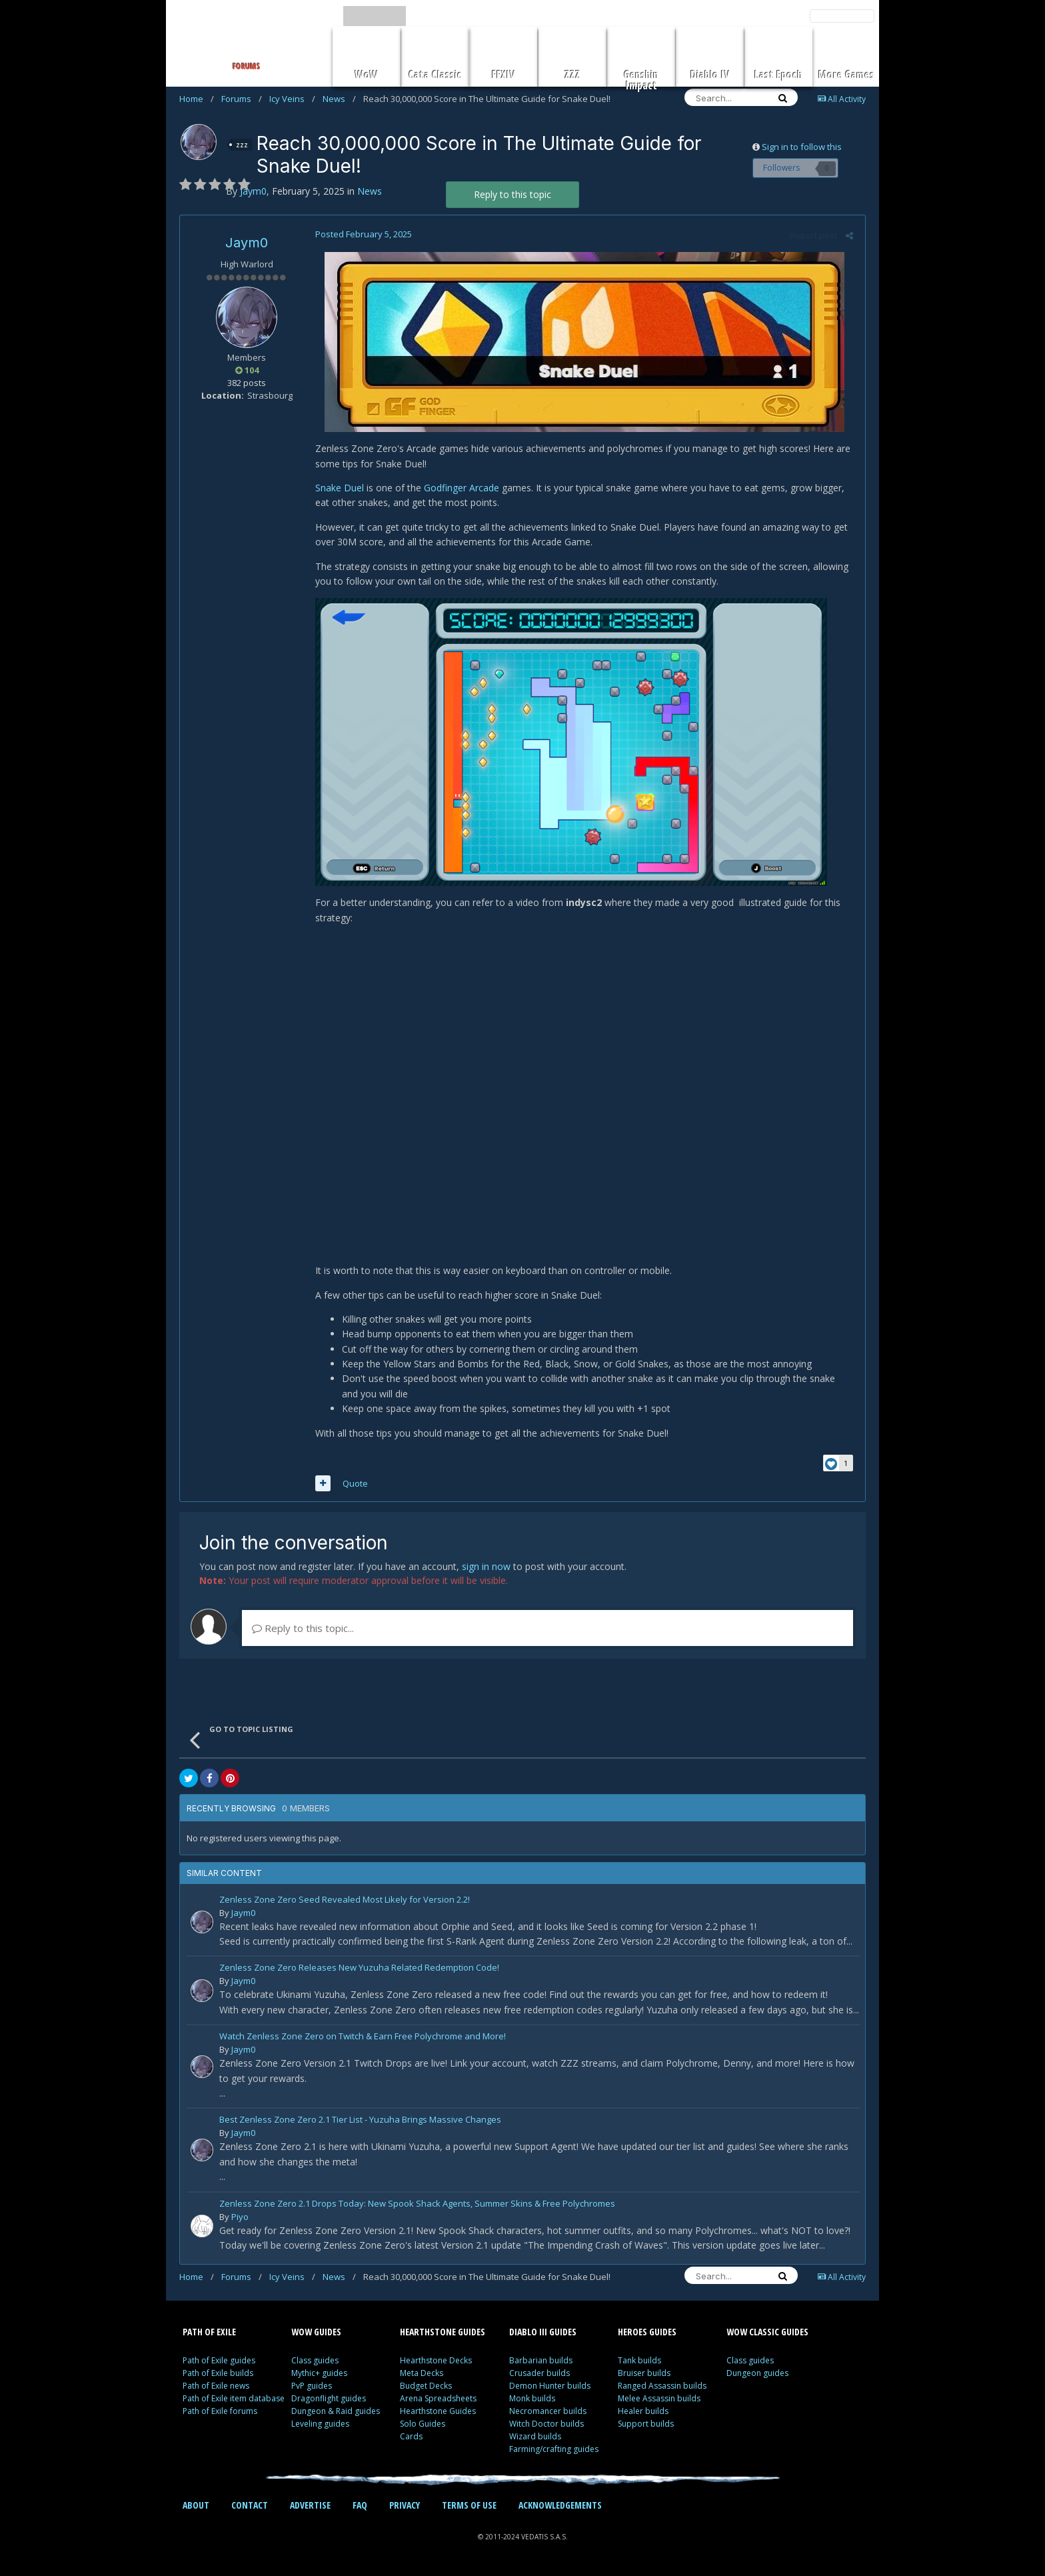 The height and width of the screenshot is (2576, 1045). What do you see at coordinates (659, 2401) in the screenshot?
I see `Melee Assassin builds` at bounding box center [659, 2401].